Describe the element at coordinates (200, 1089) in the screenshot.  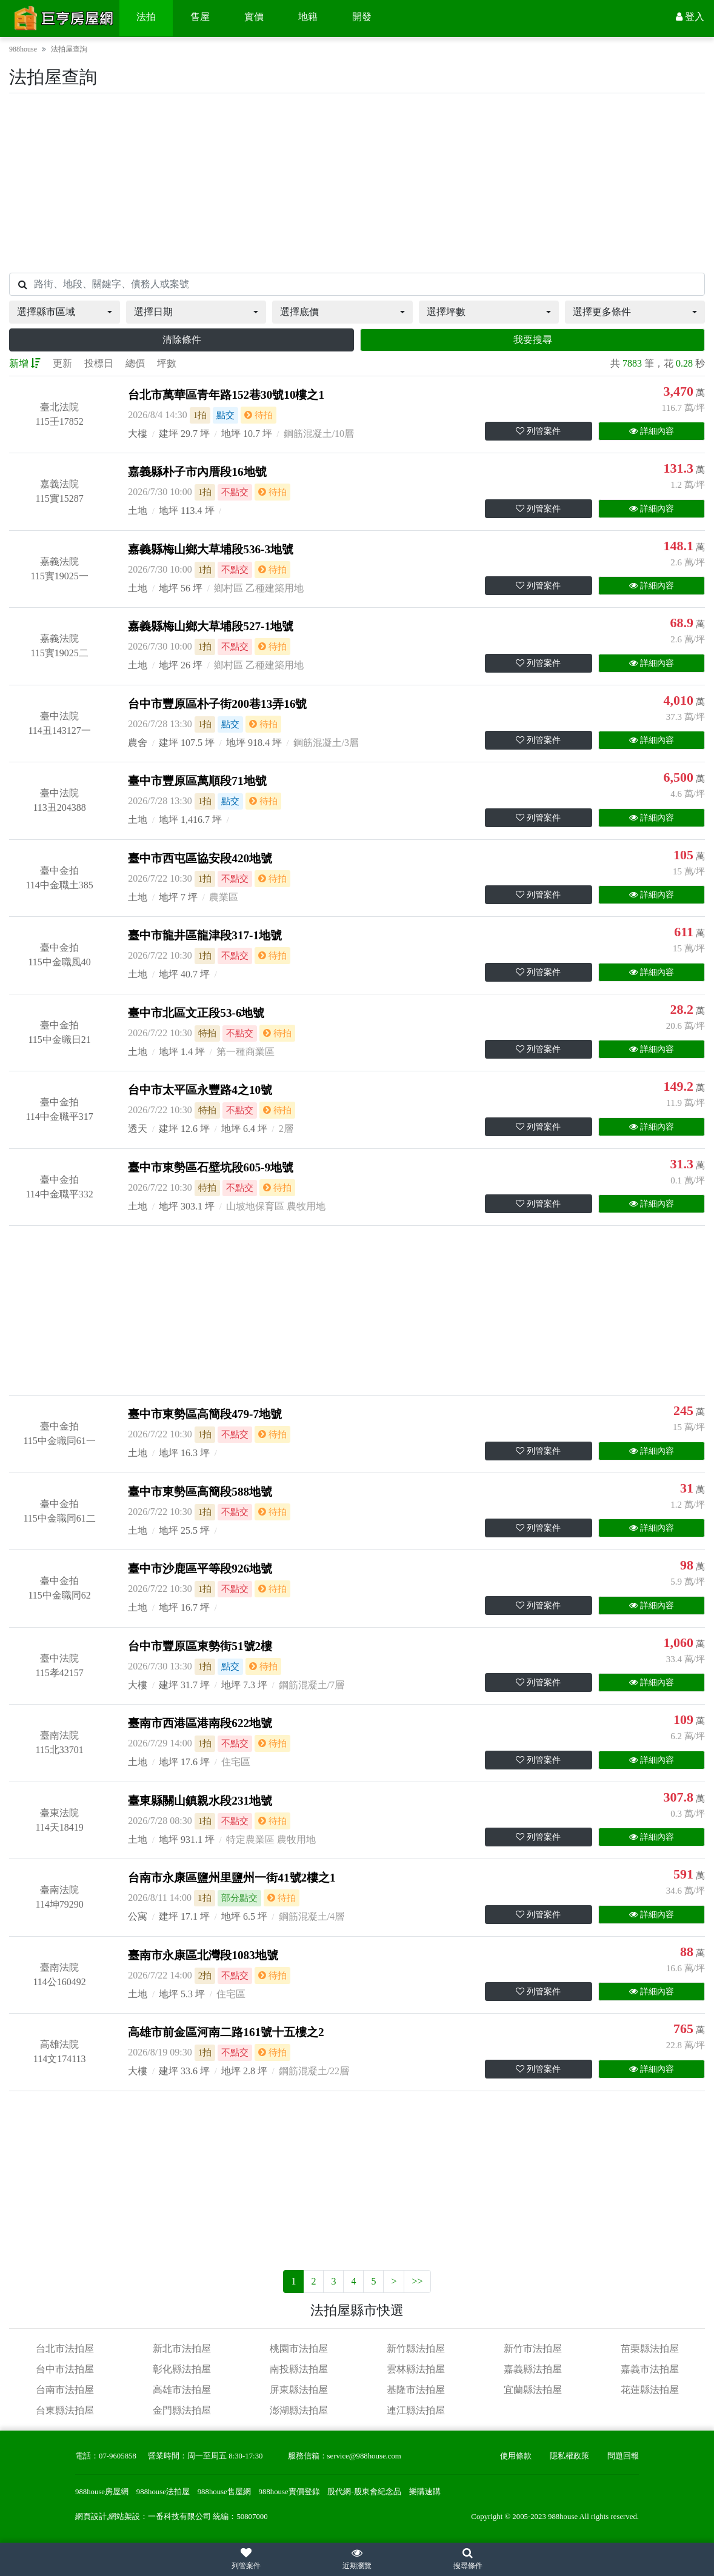
I see `台中市太平區永豐路4之10號` at that location.